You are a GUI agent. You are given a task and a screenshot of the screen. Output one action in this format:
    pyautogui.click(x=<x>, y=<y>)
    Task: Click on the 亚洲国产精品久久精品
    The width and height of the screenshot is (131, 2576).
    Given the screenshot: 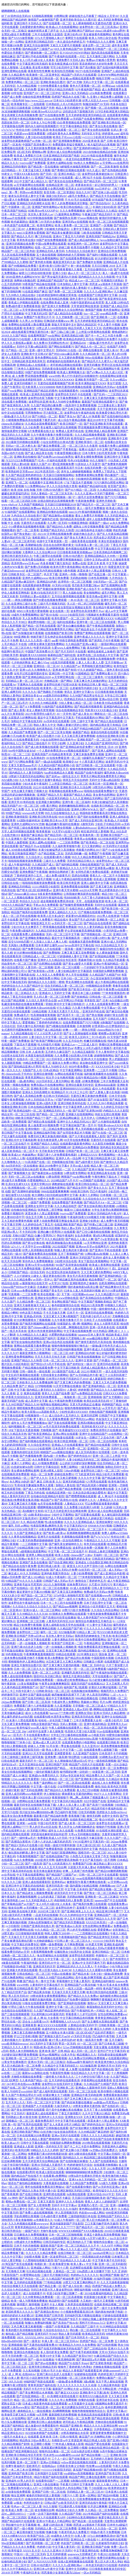 What is the action you would take?
    pyautogui.click(x=45, y=1143)
    